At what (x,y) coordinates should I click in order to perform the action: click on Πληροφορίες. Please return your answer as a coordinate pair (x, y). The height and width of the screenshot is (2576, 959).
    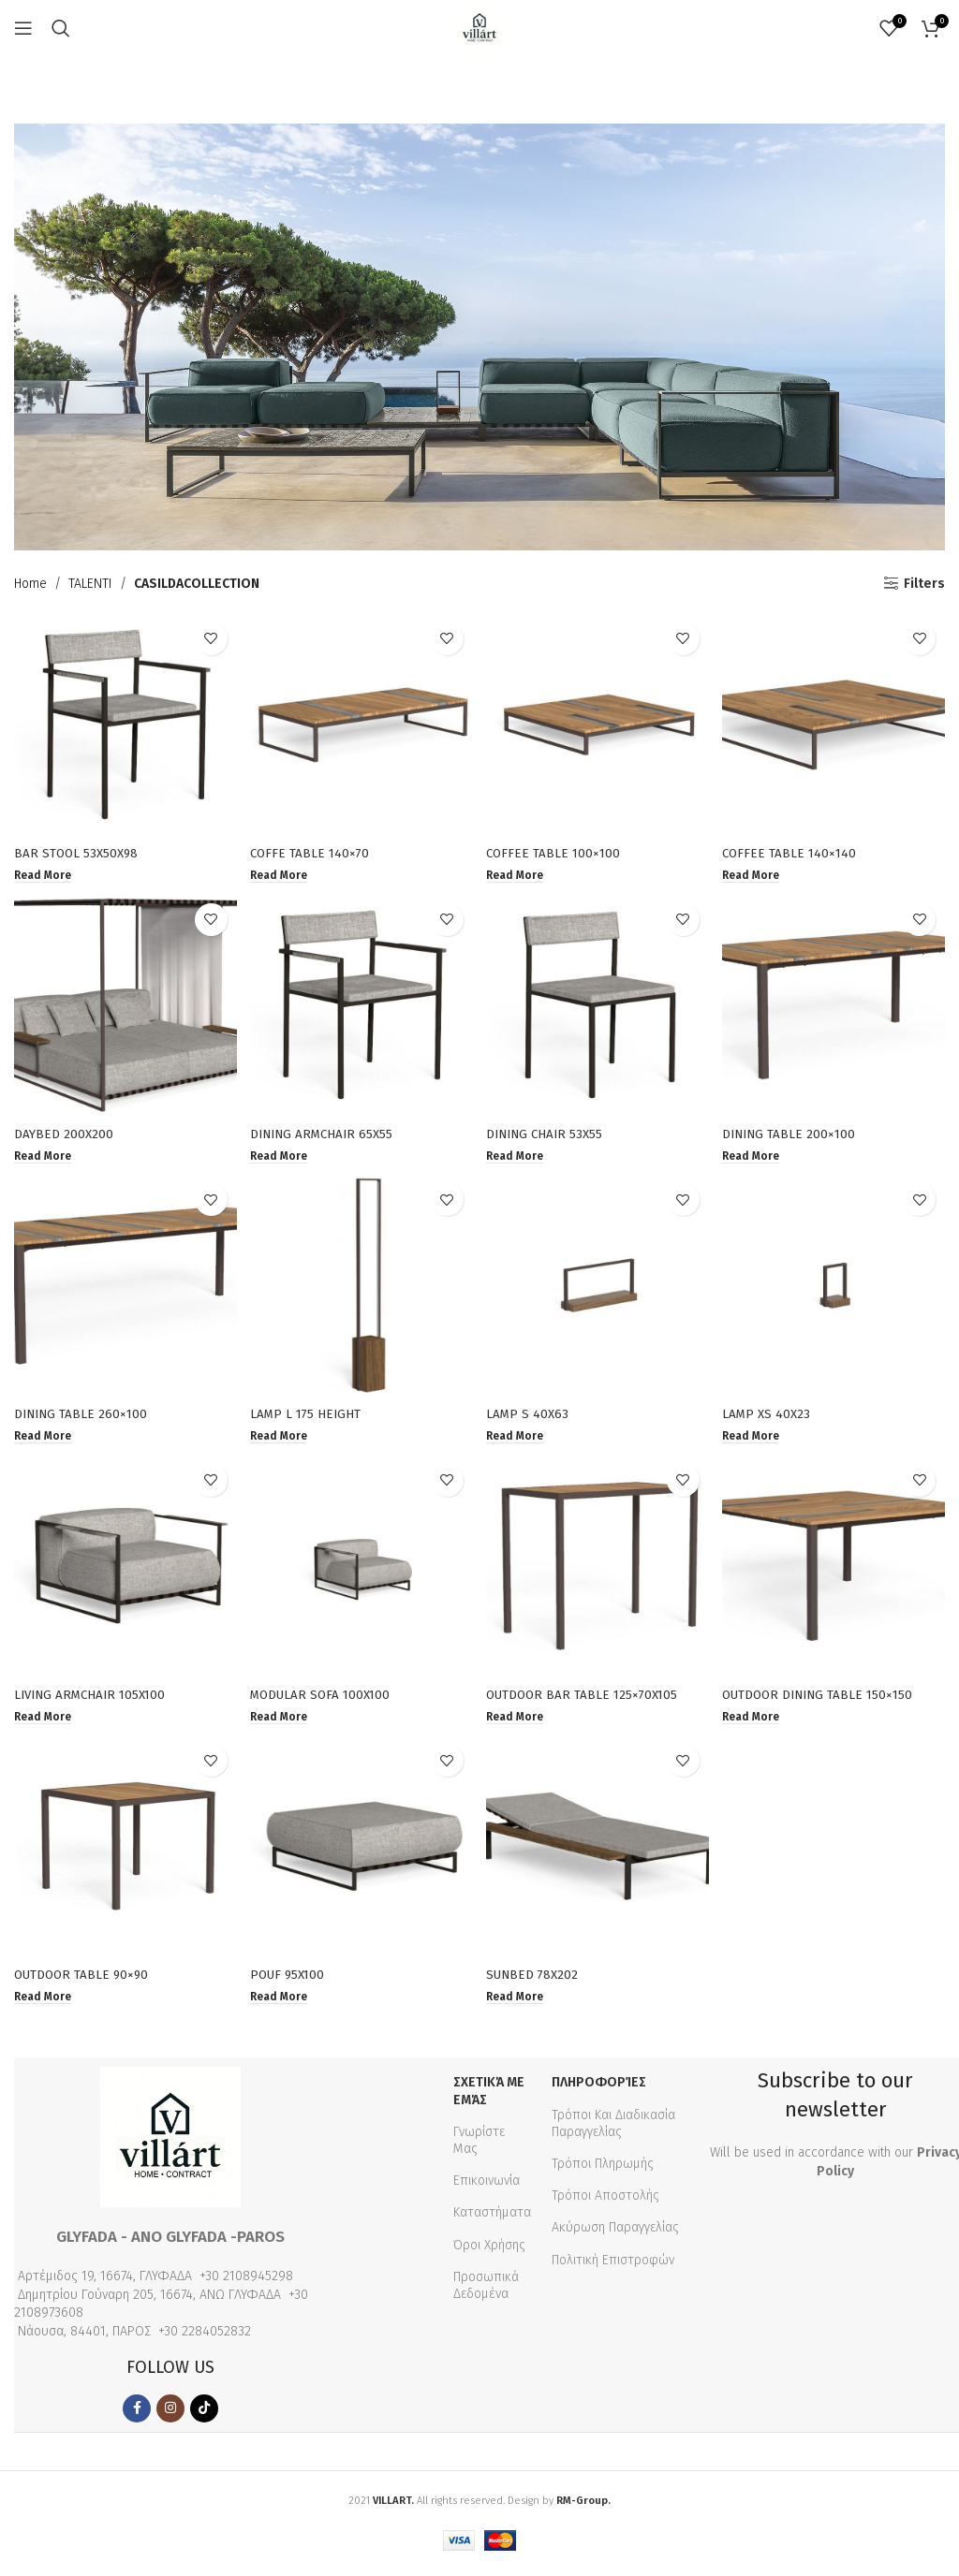
    Looking at the image, I should click on (599, 2089).